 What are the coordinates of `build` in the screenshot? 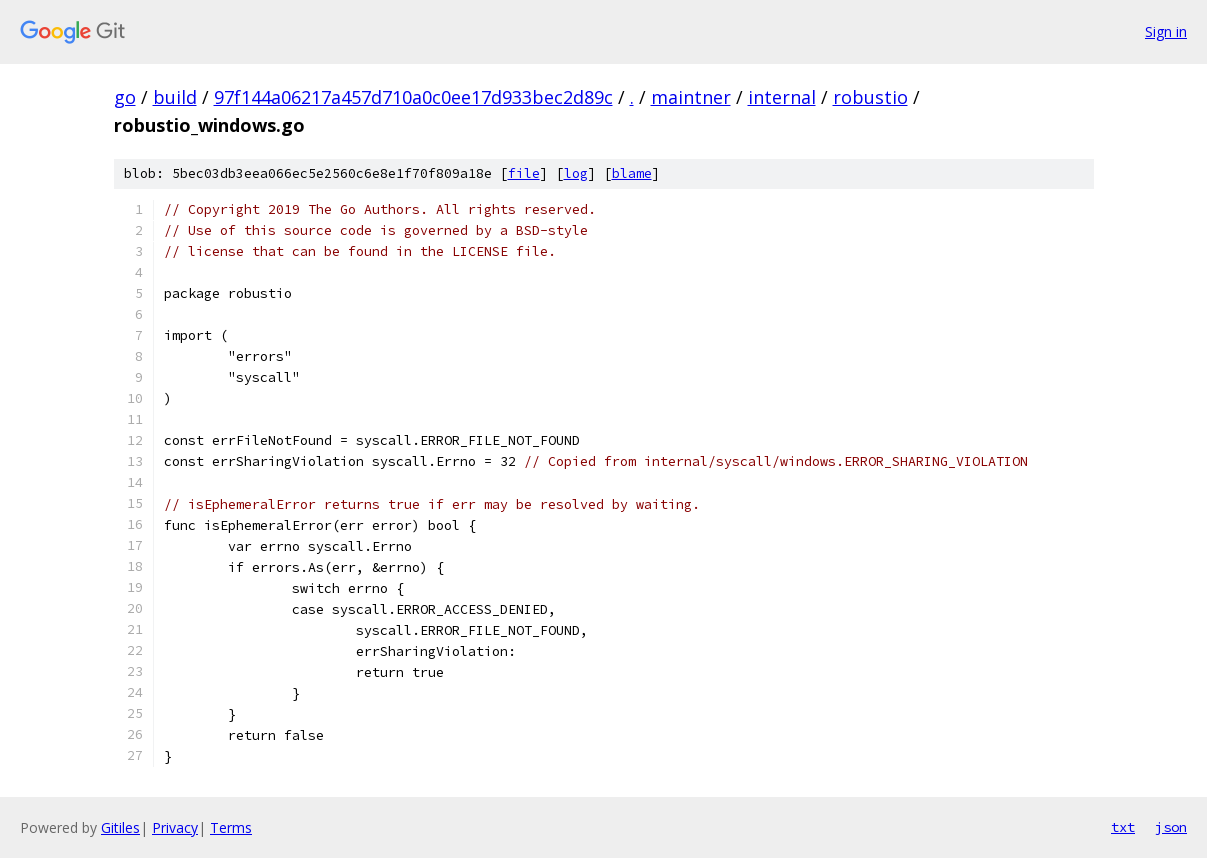 It's located at (175, 97).